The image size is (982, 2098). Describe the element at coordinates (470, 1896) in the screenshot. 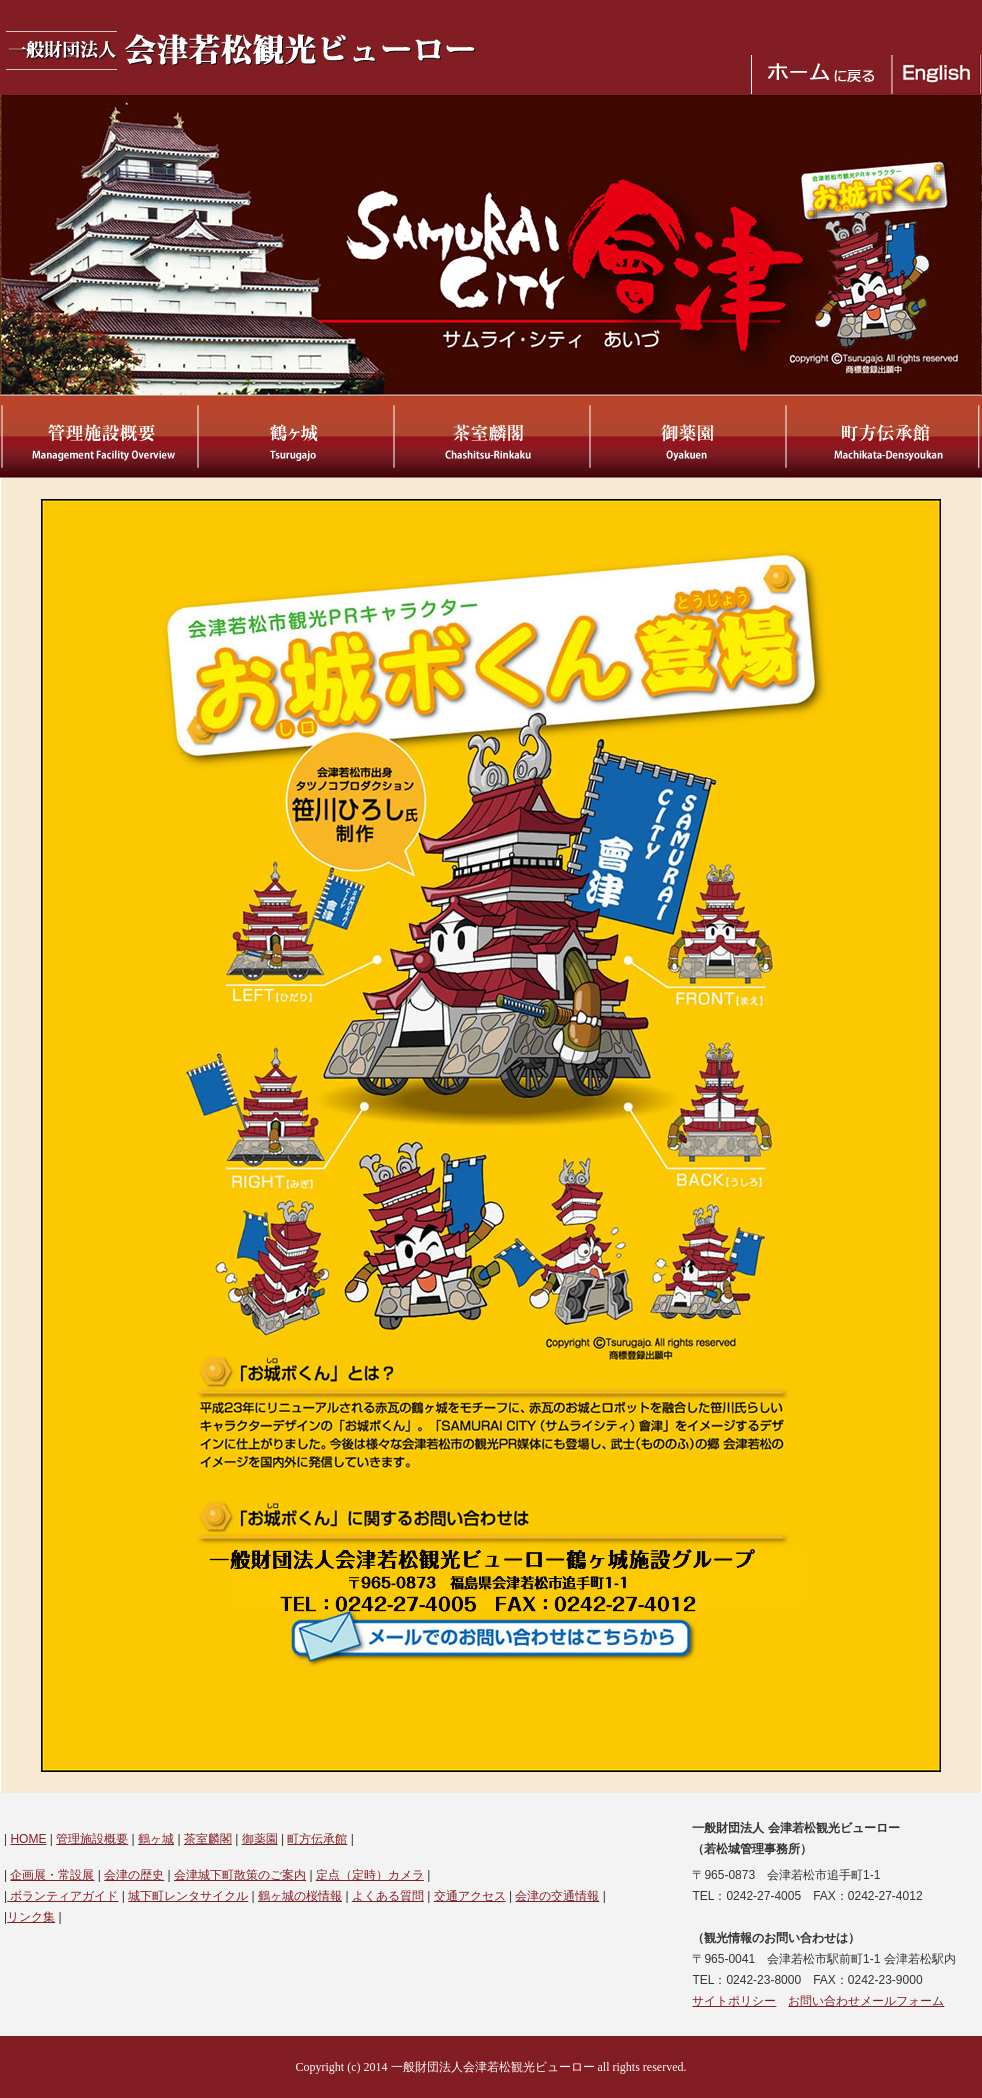

I see `交通アクセス` at that location.